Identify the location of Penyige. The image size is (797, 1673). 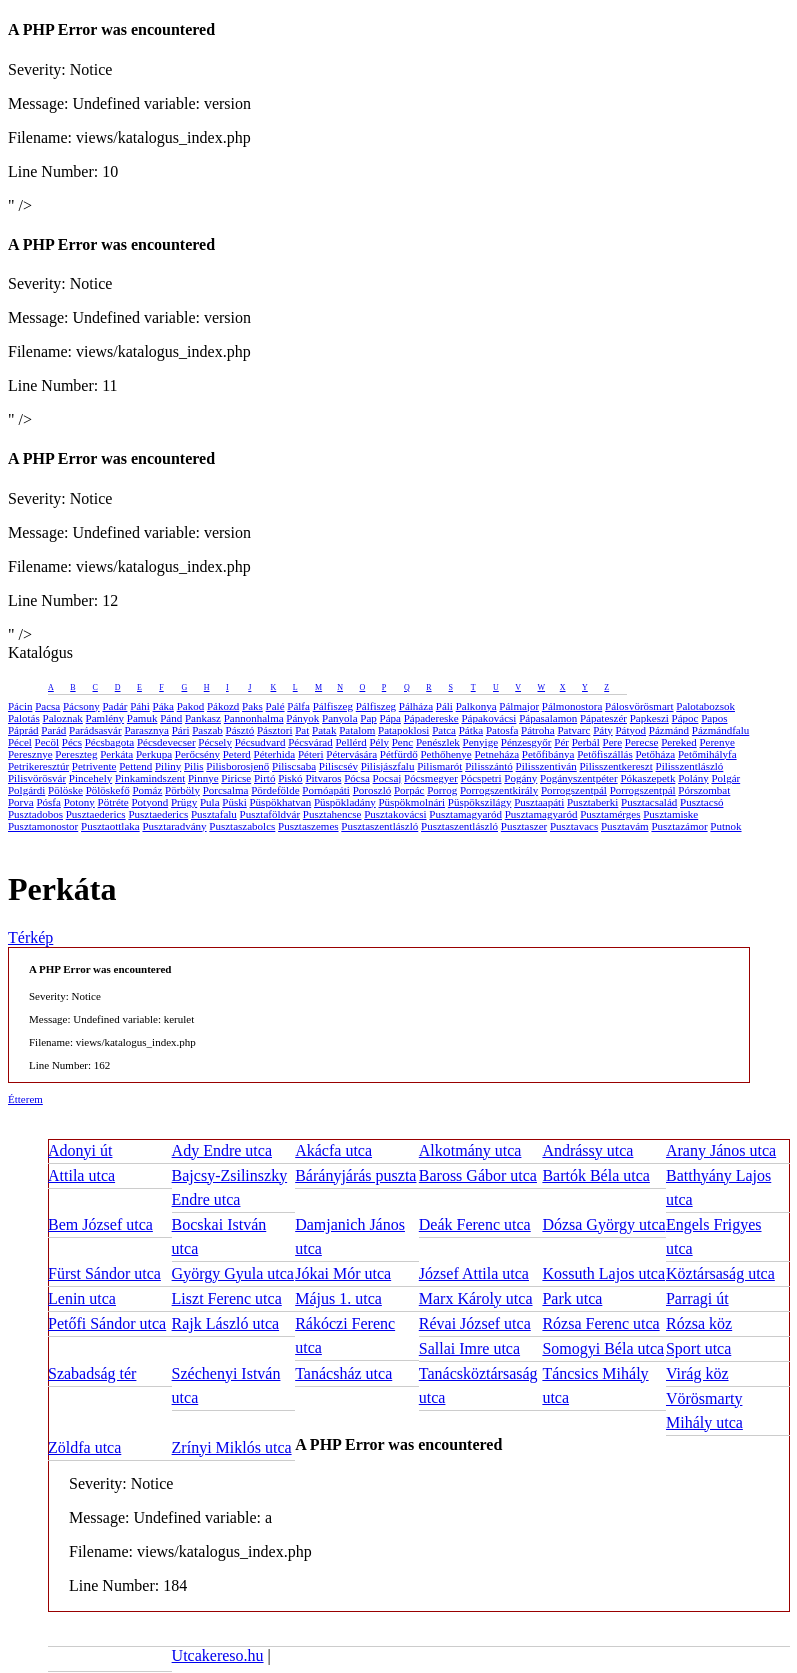
(480, 742).